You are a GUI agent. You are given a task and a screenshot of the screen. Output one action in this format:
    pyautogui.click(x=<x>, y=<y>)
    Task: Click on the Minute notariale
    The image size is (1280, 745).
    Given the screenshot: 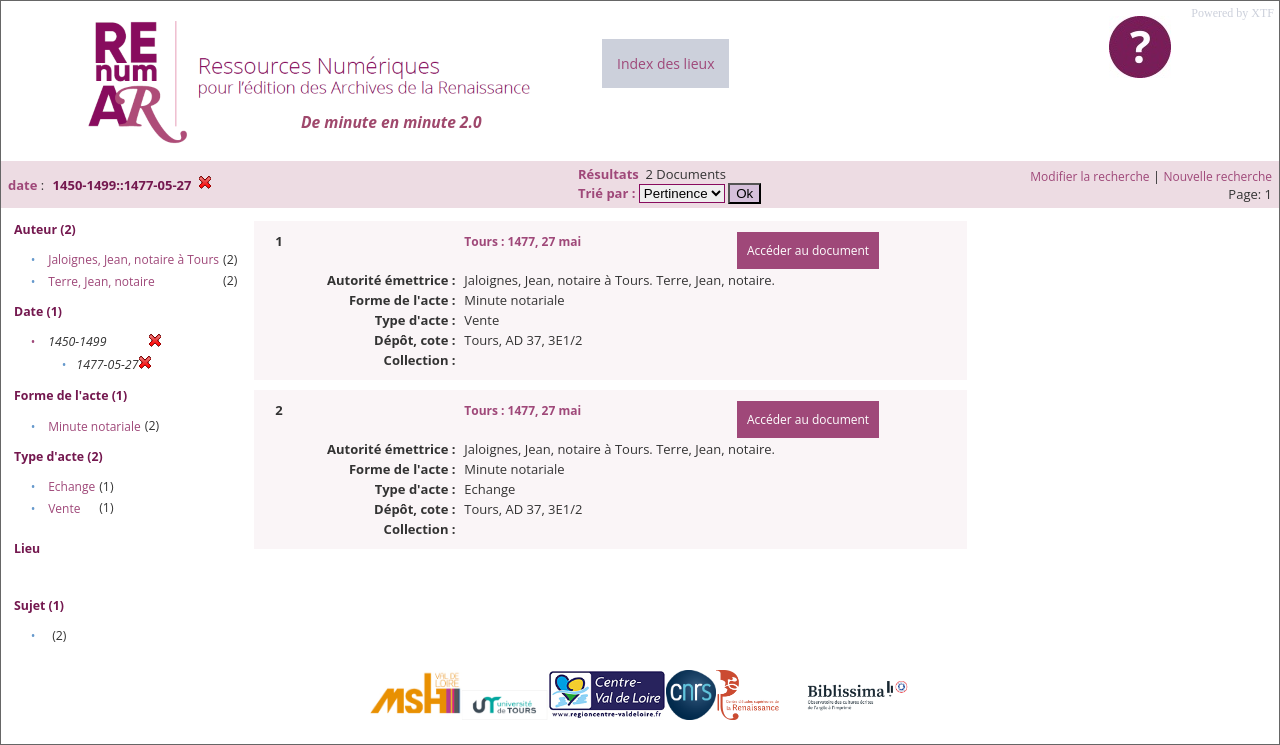 What is the action you would take?
    pyautogui.click(x=94, y=426)
    